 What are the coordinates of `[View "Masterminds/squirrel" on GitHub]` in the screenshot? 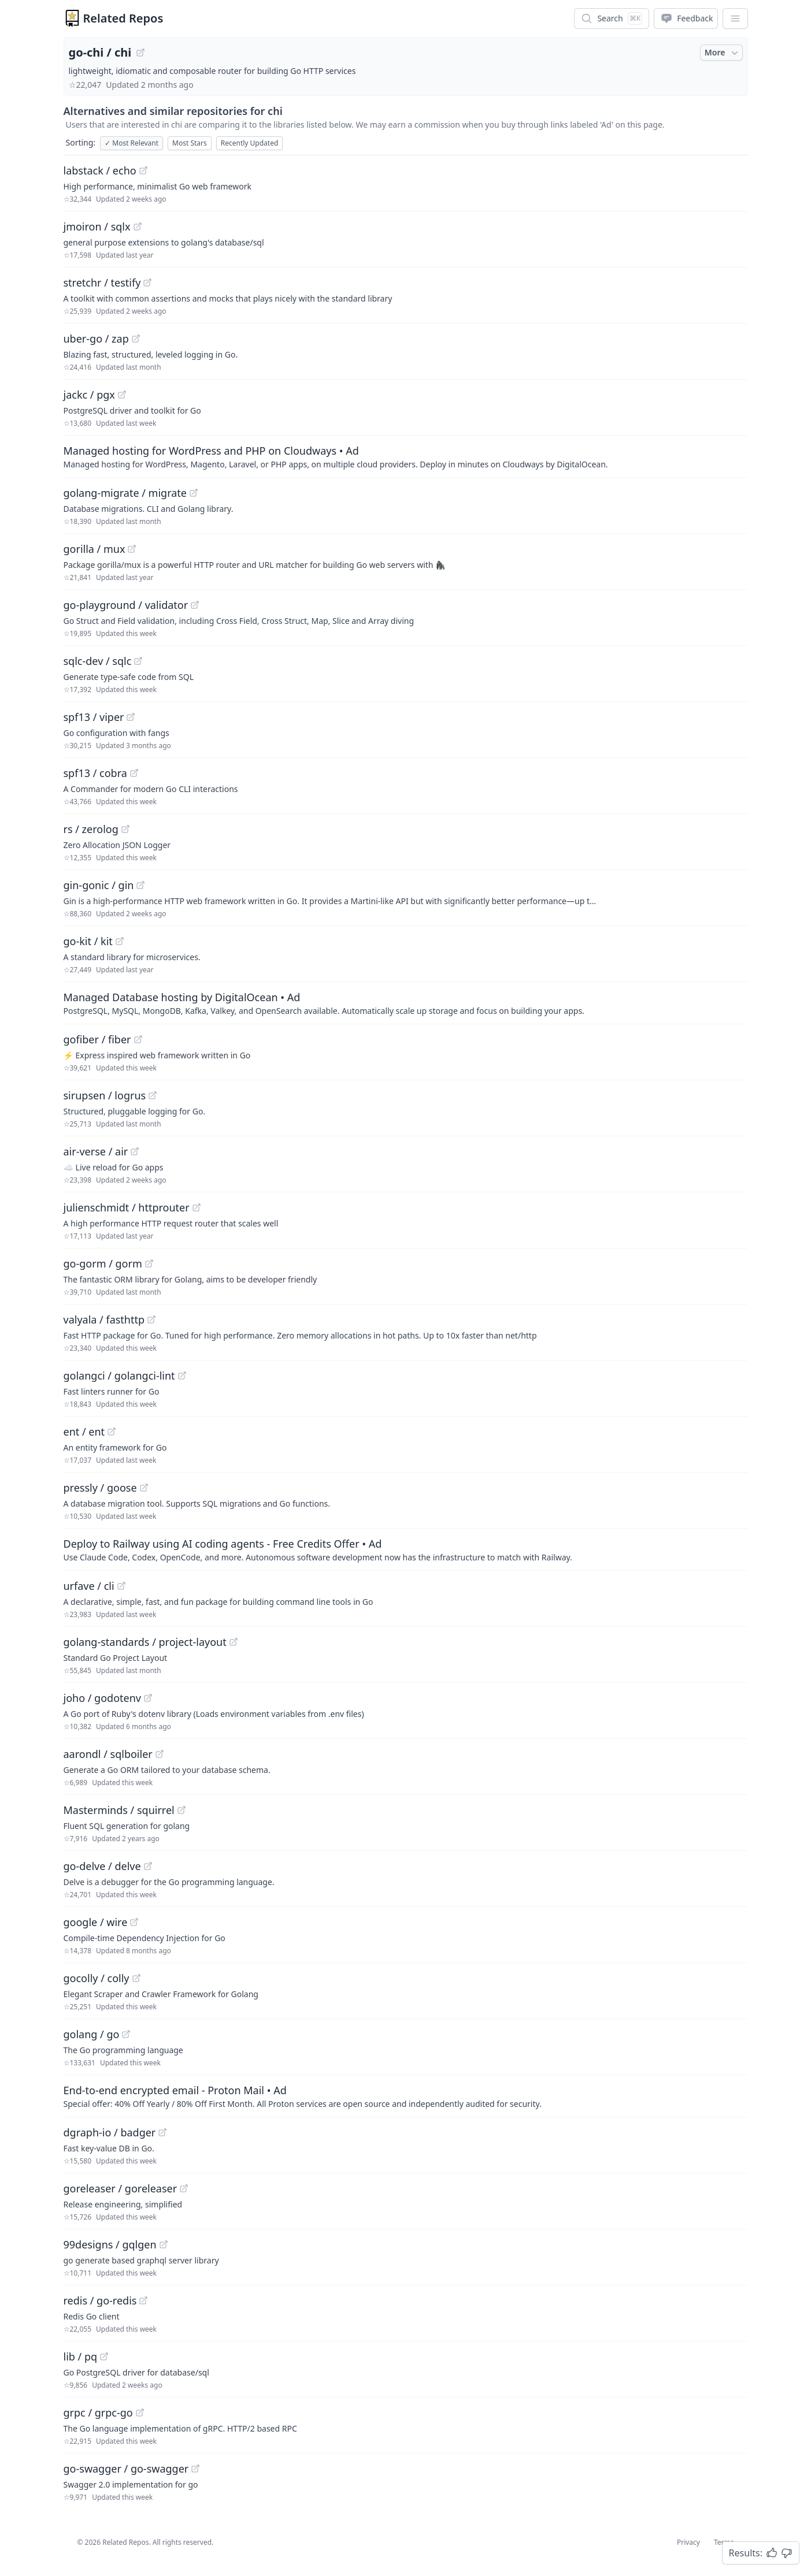 It's located at (181, 1810).